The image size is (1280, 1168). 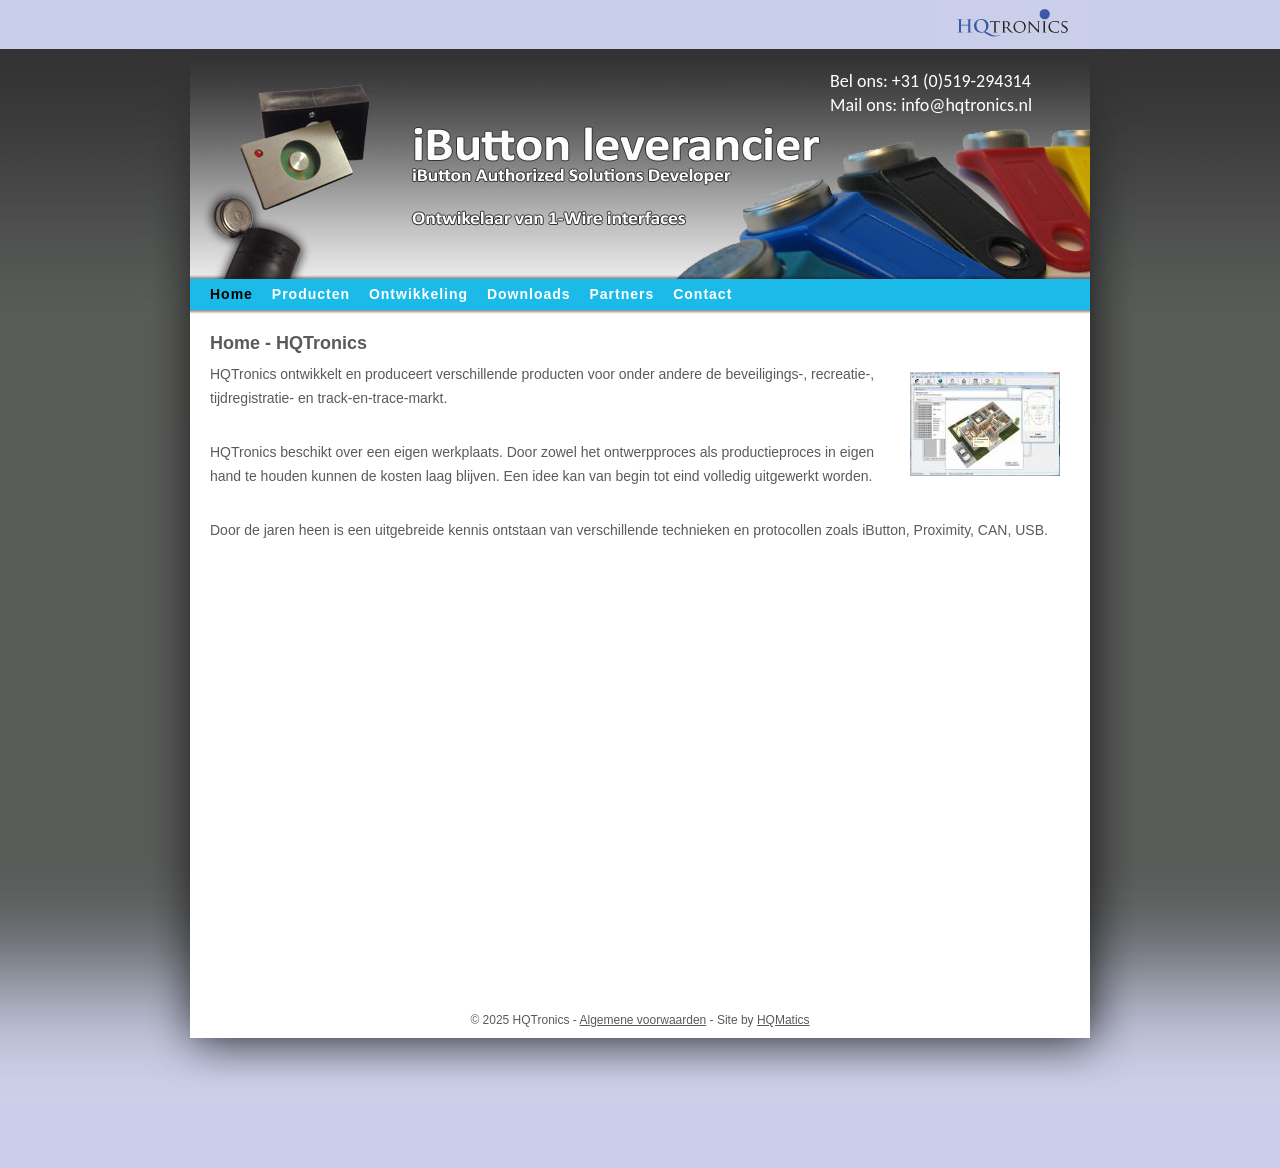 What do you see at coordinates (622, 294) in the screenshot?
I see `Partners` at bounding box center [622, 294].